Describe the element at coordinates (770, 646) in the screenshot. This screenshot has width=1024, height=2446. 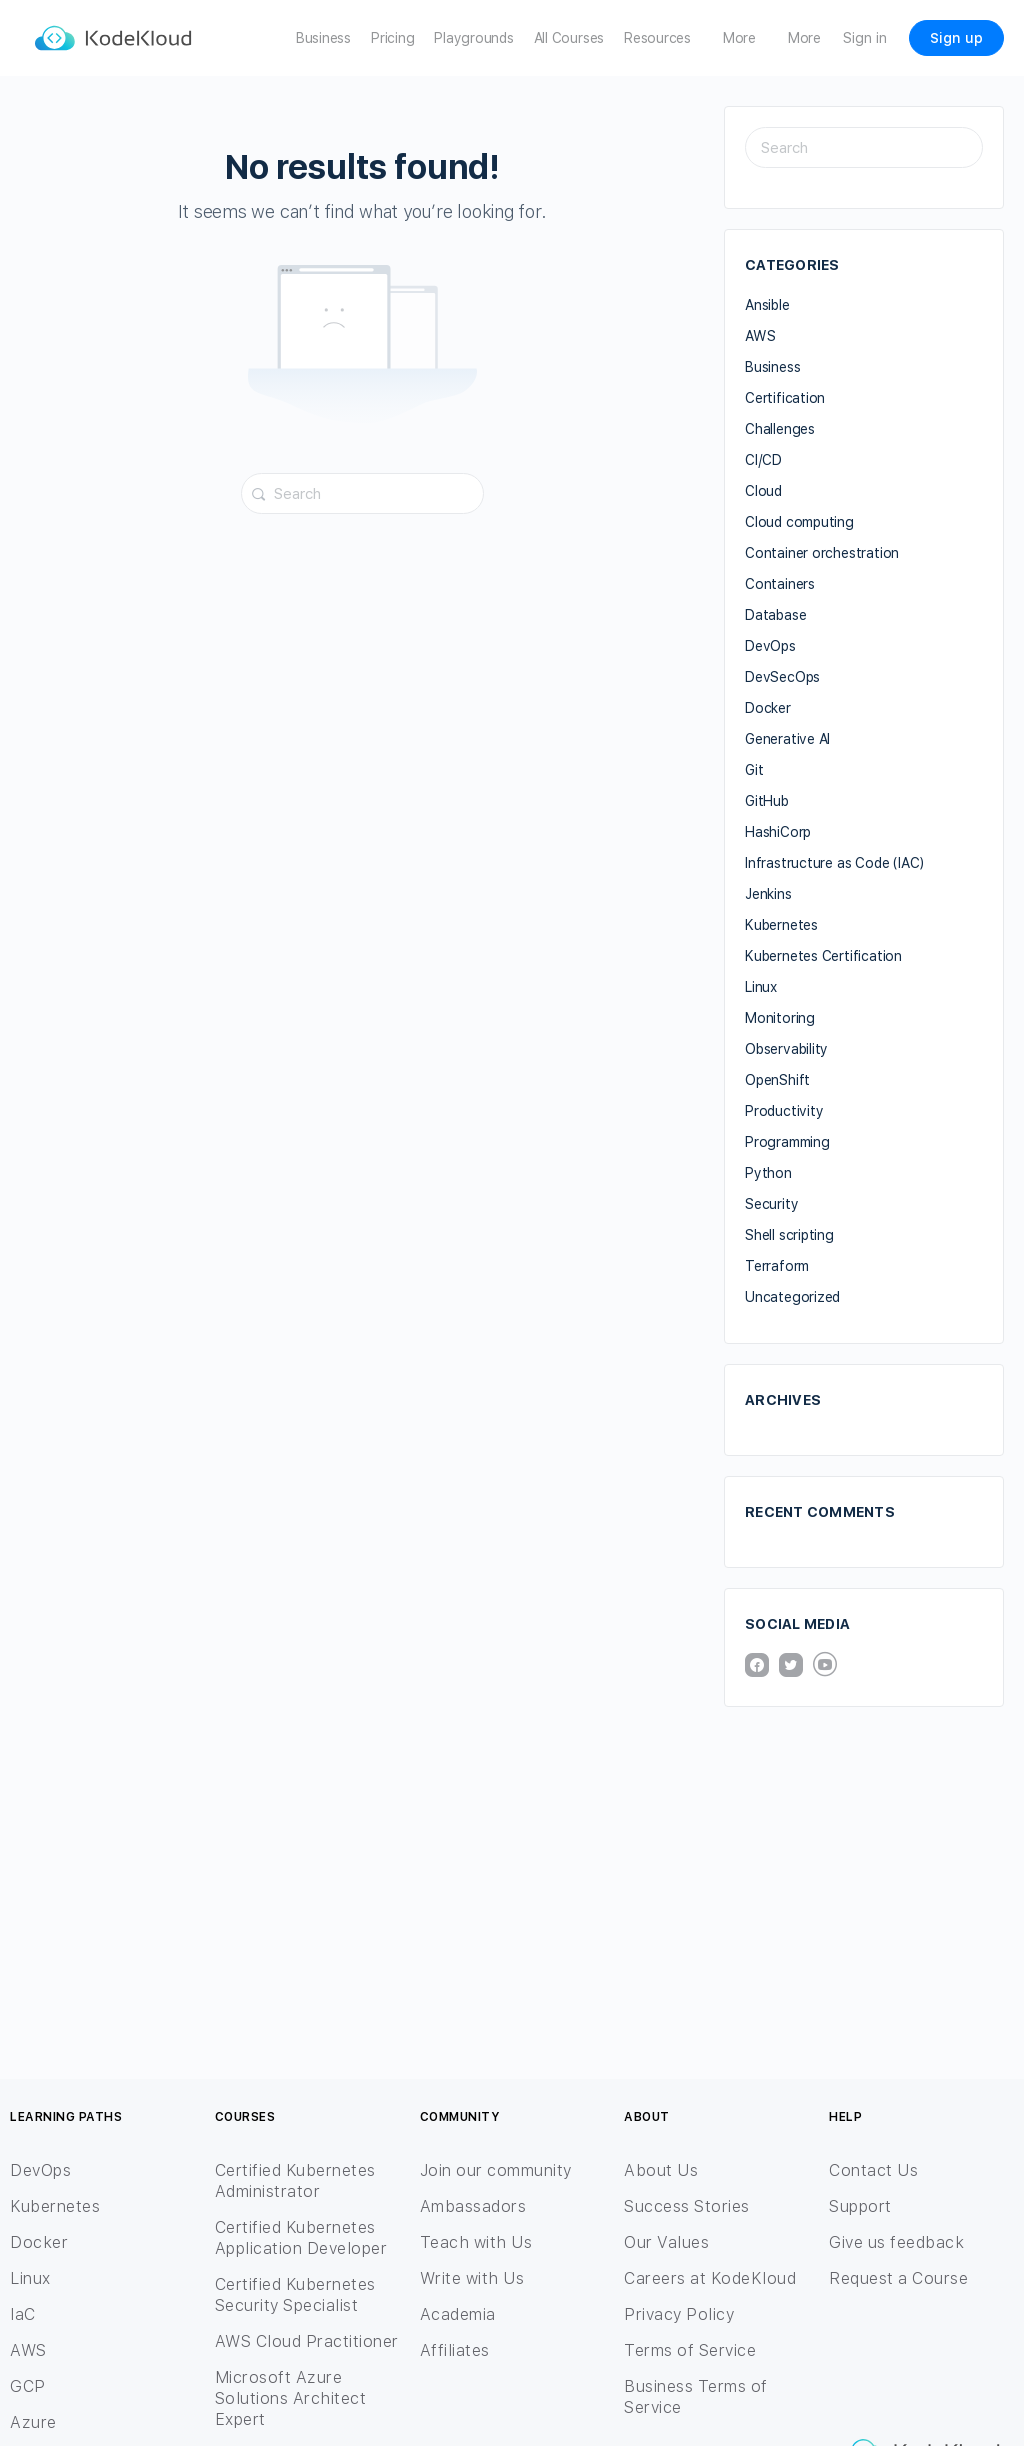
I see `DevOps` at that location.